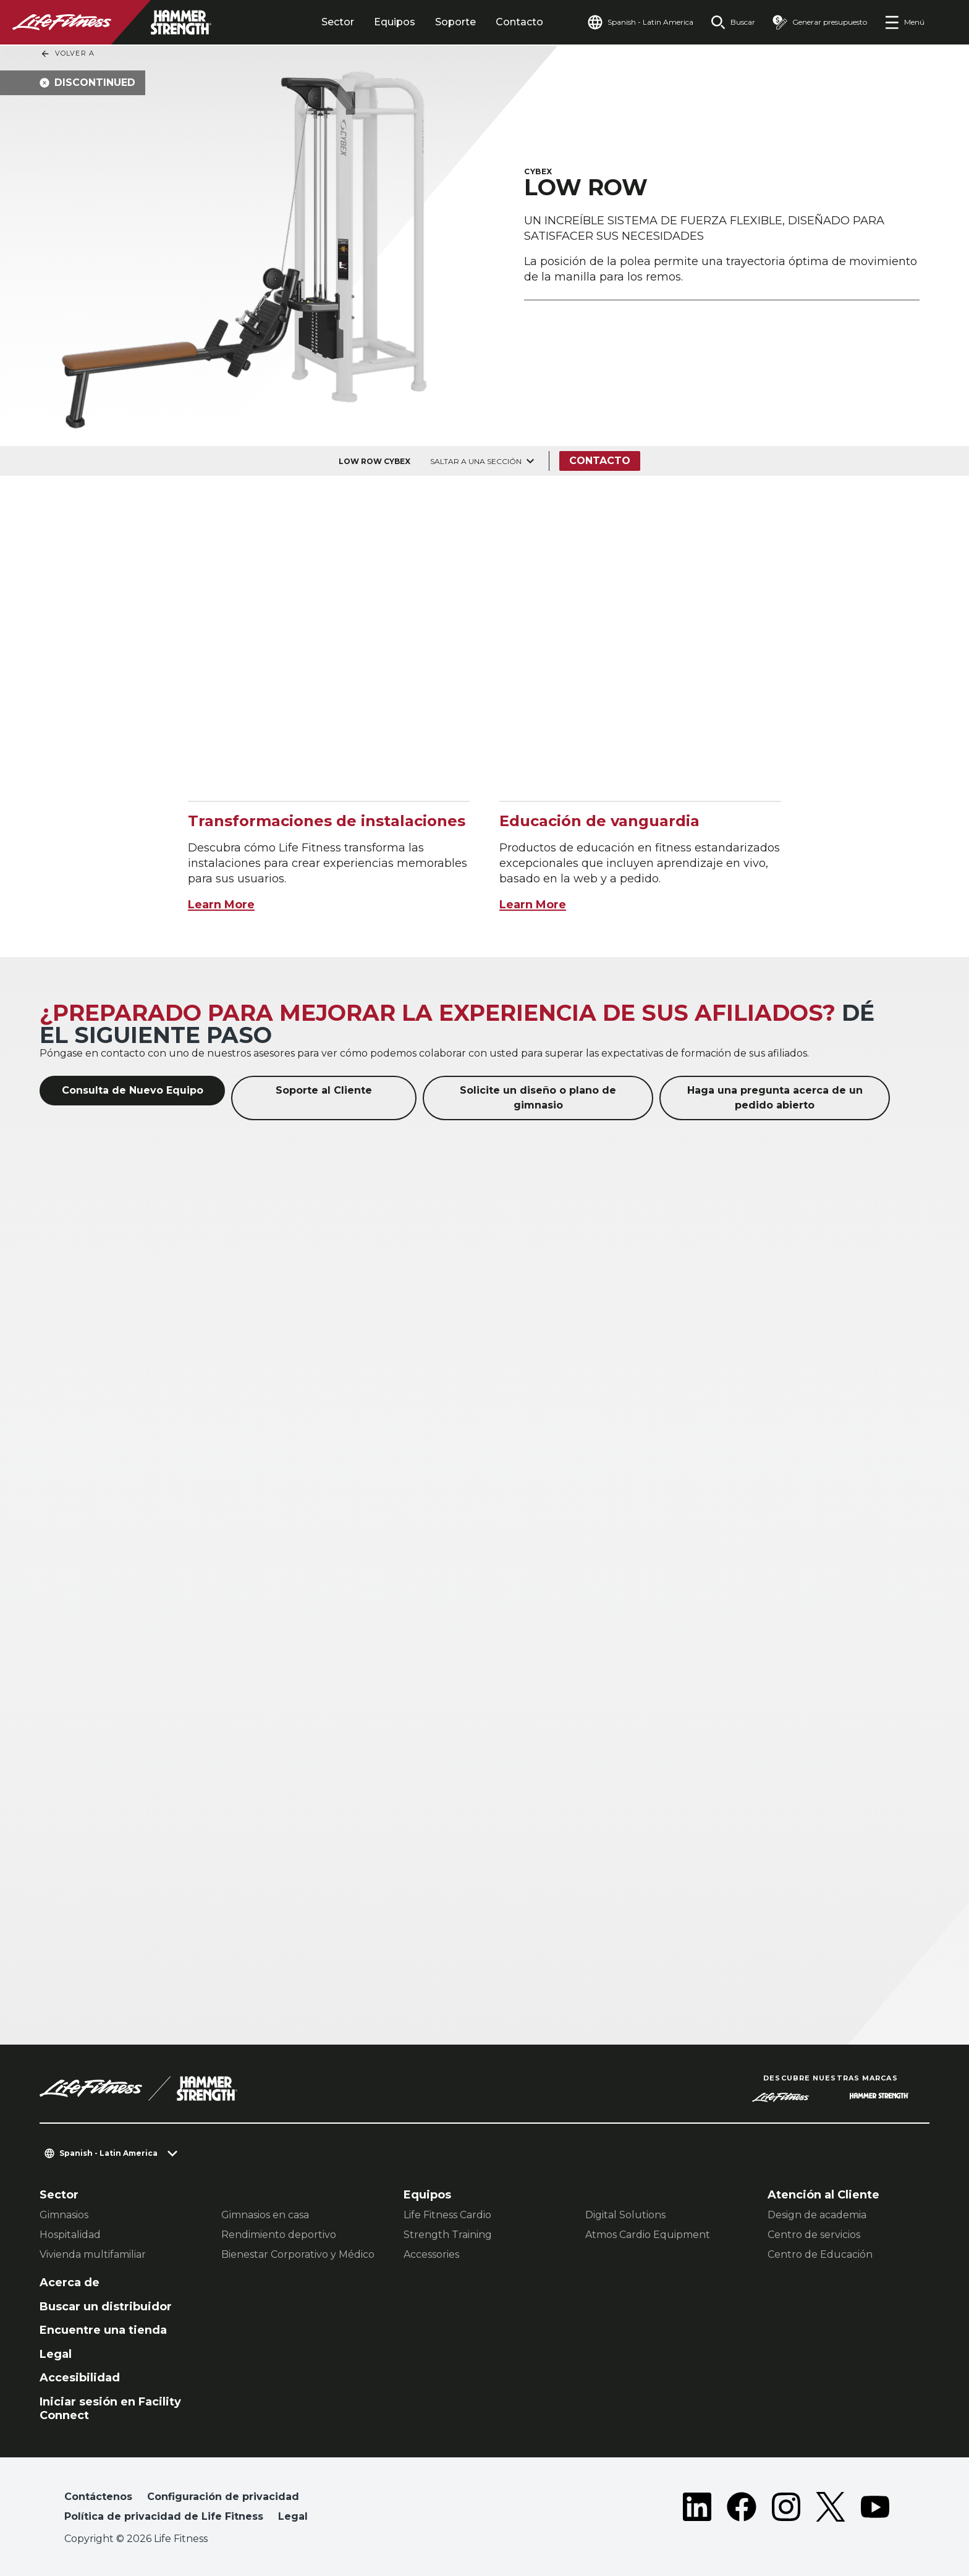 This screenshot has height=2576, width=969. What do you see at coordinates (904, 22) in the screenshot?
I see `[Open the menu]` at bounding box center [904, 22].